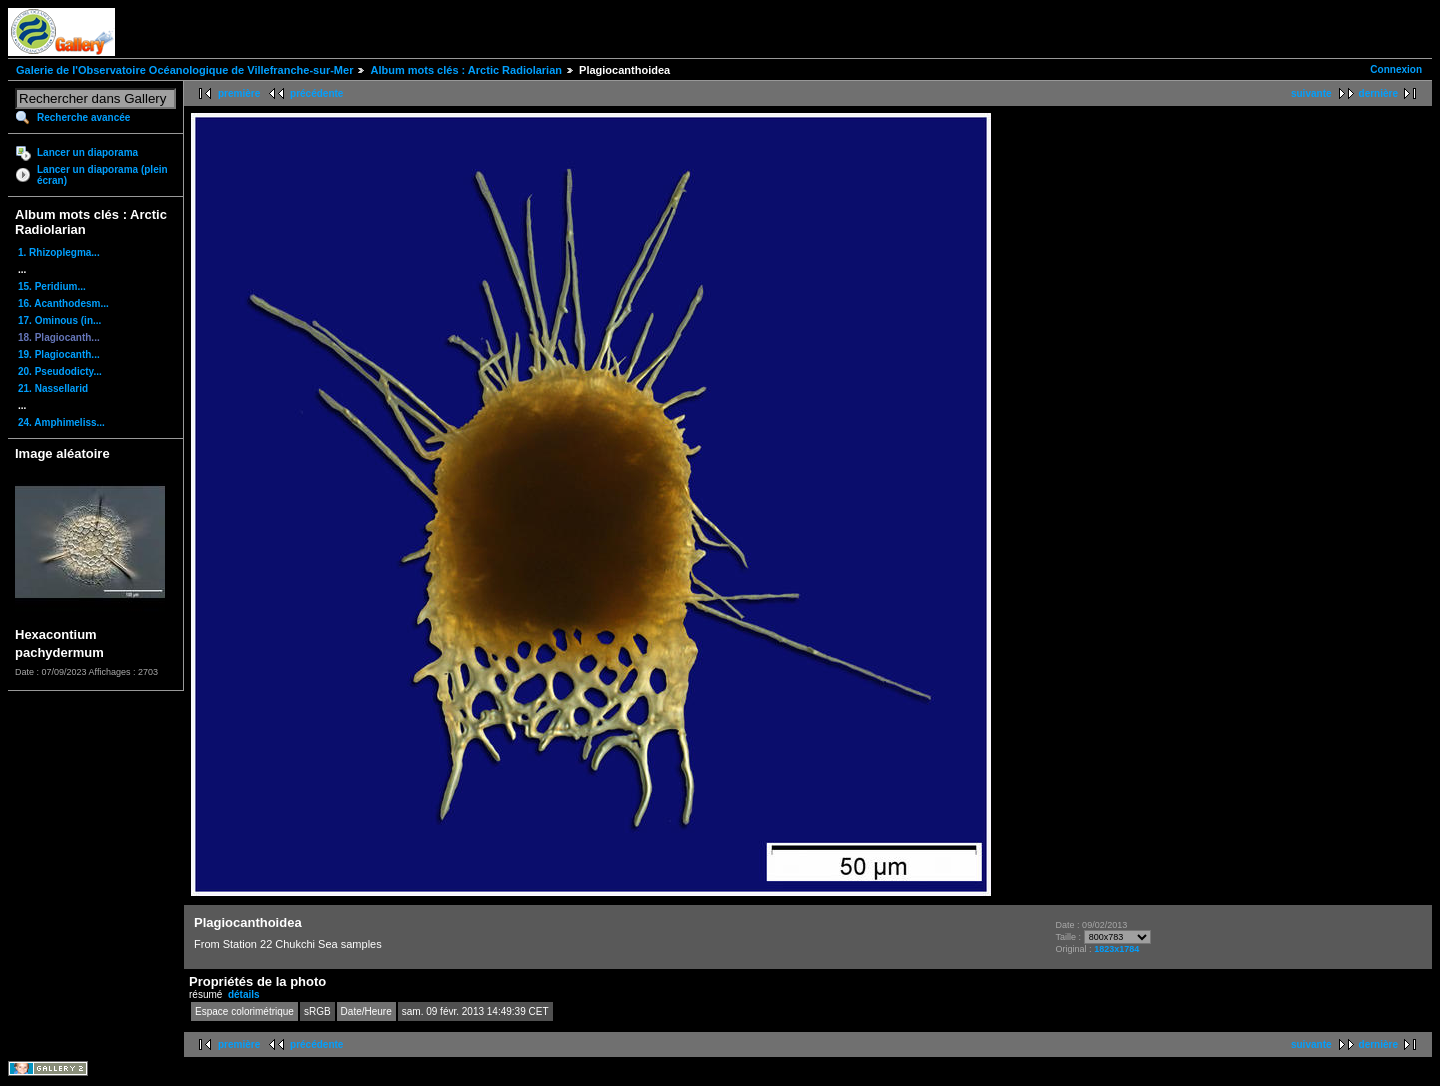 The width and height of the screenshot is (1440, 1086). Describe the element at coordinates (59, 354) in the screenshot. I see `19. Plagiocanth...` at that location.